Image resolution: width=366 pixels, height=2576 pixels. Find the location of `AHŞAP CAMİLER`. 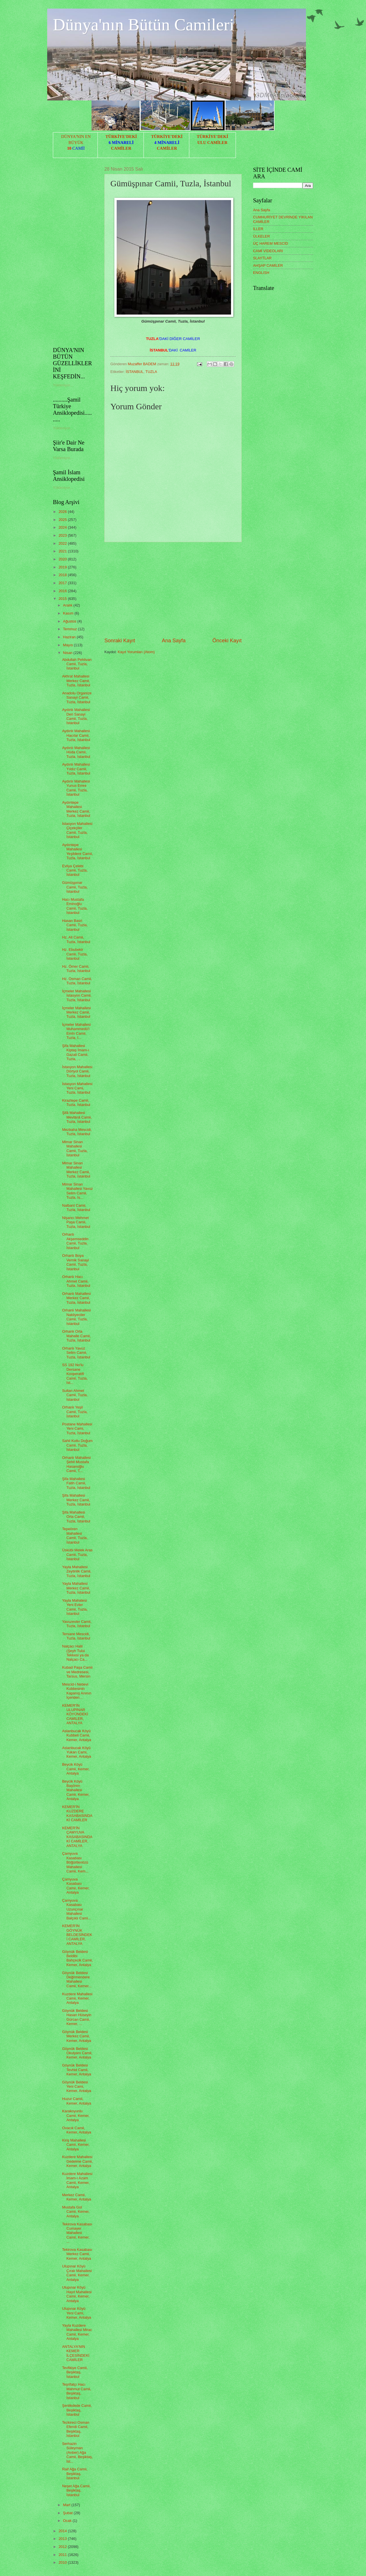

AHŞAP CAMİLER is located at coordinates (268, 265).